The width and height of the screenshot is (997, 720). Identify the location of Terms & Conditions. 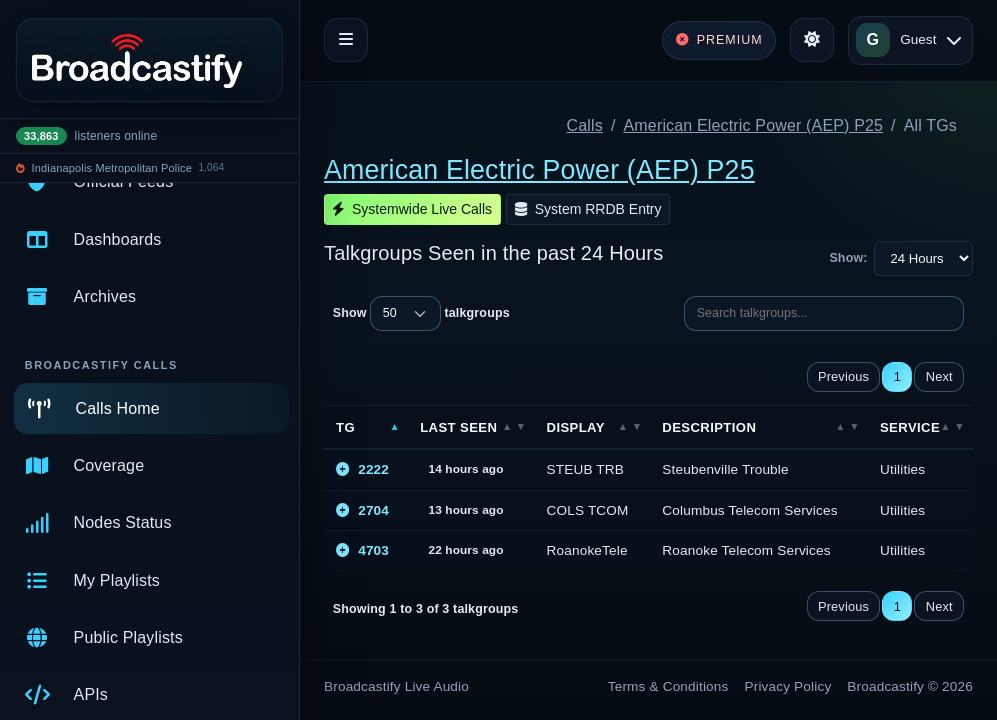
(668, 686).